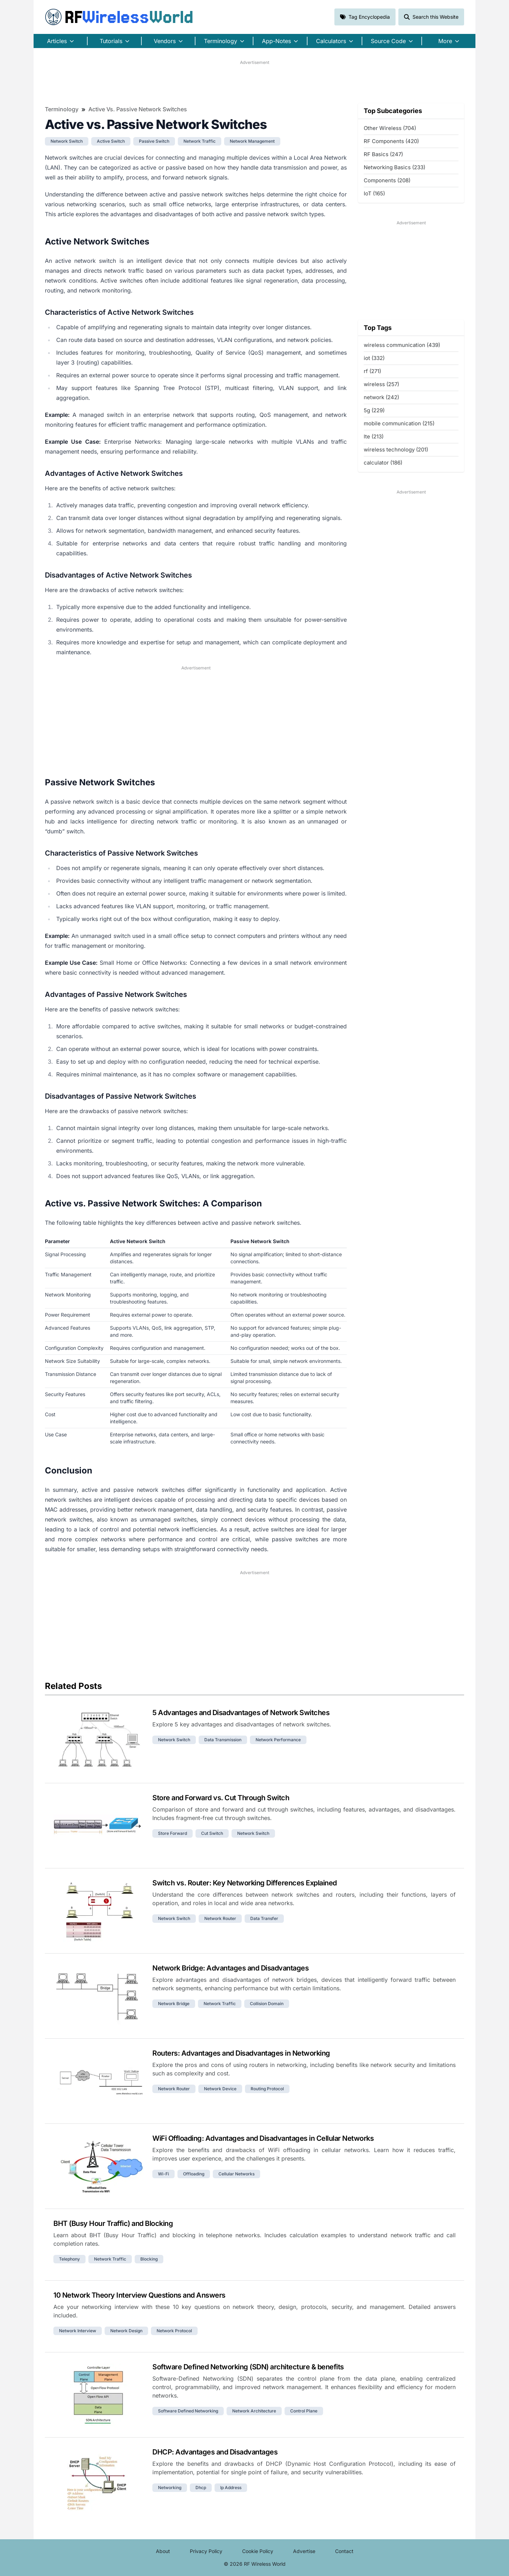 Image resolution: width=509 pixels, height=2576 pixels. Describe the element at coordinates (263, 2138) in the screenshot. I see `WiFi Offloading: Advantages and Disadvantages in Cellular Networks` at that location.